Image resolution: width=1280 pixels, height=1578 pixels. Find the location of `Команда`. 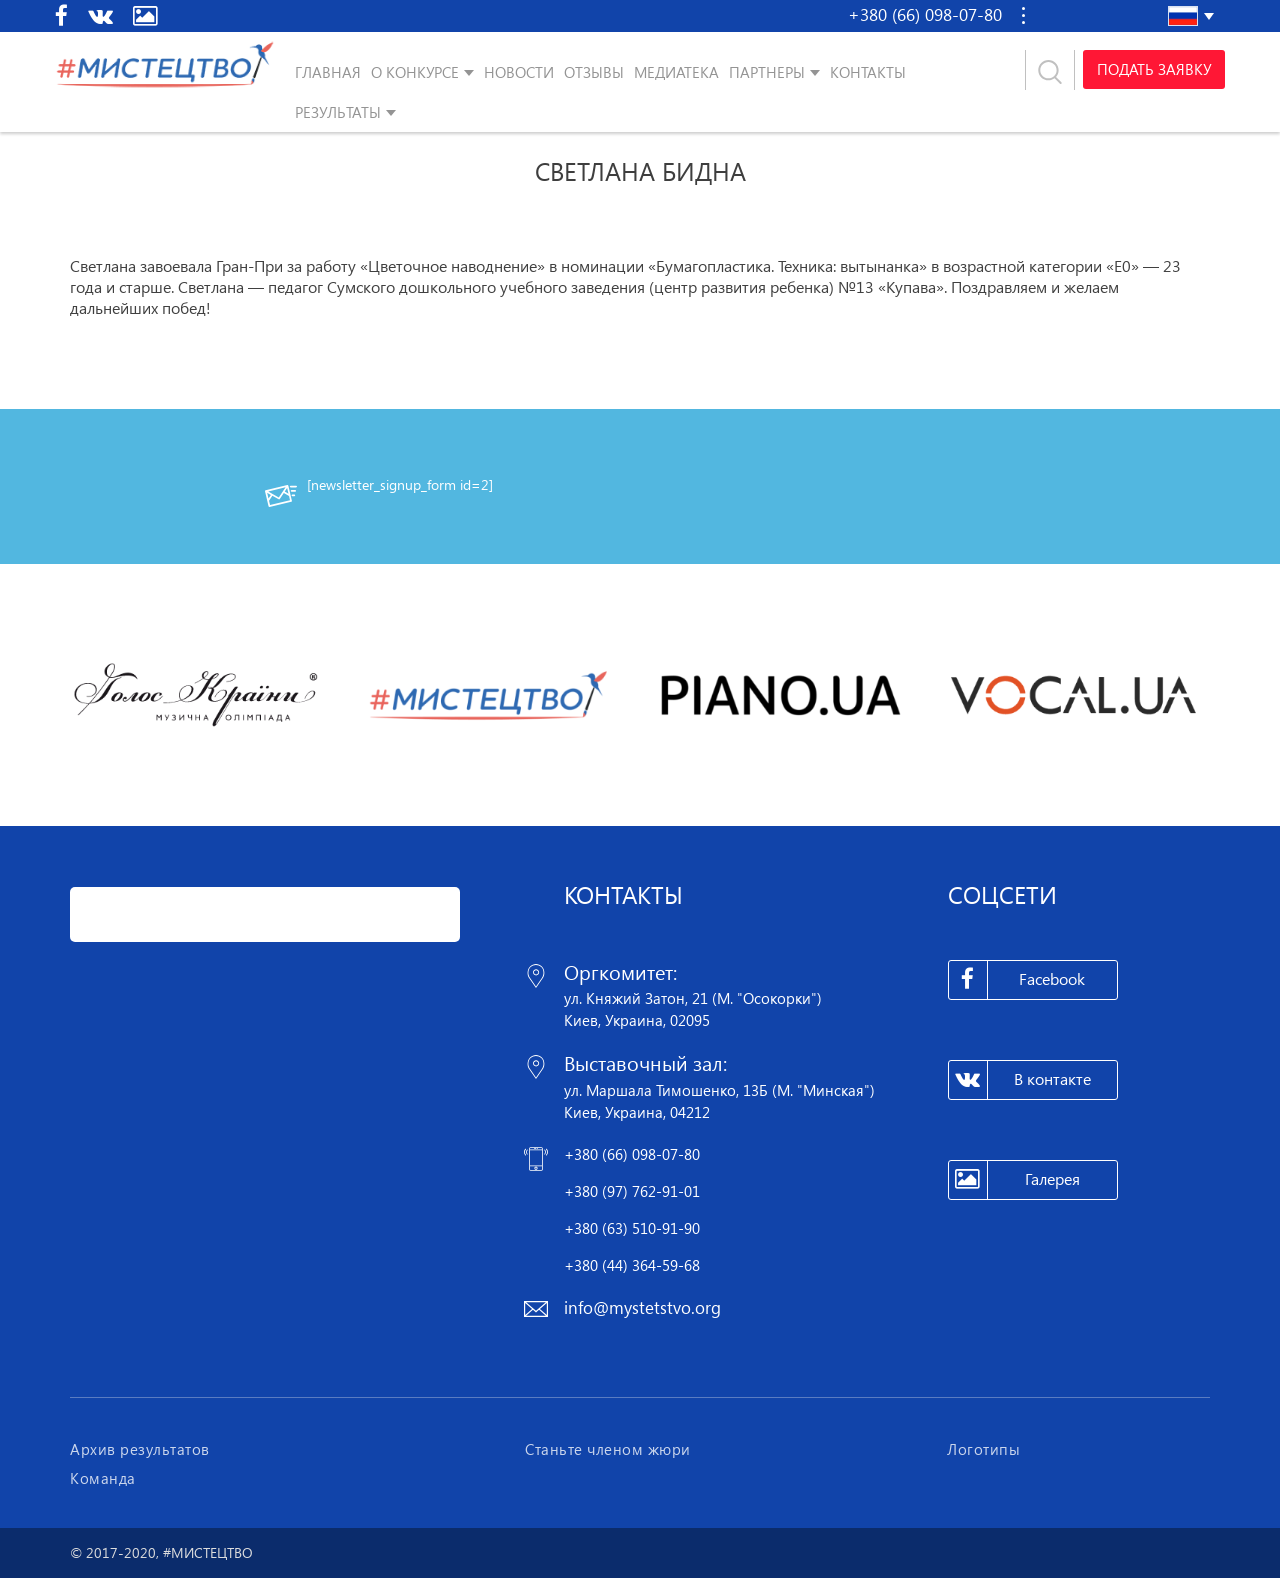

Команда is located at coordinates (103, 1478).